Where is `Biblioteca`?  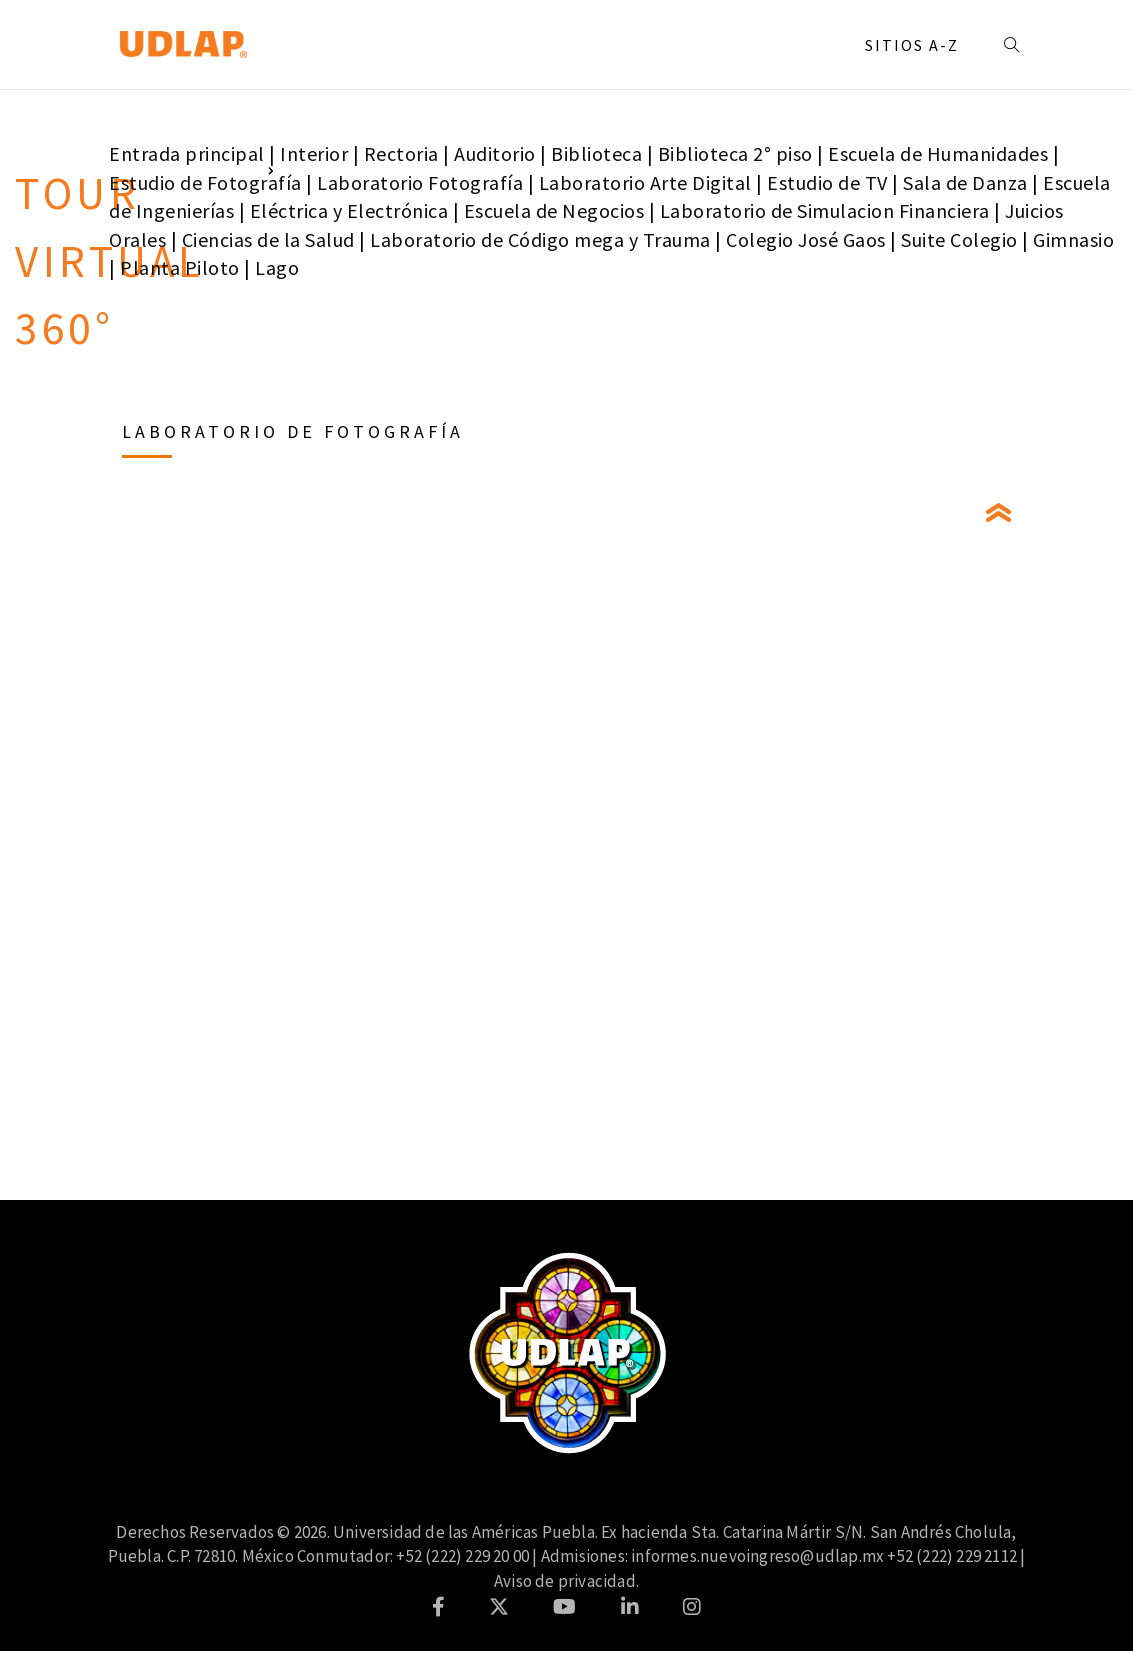
Biblioteca is located at coordinates (596, 153).